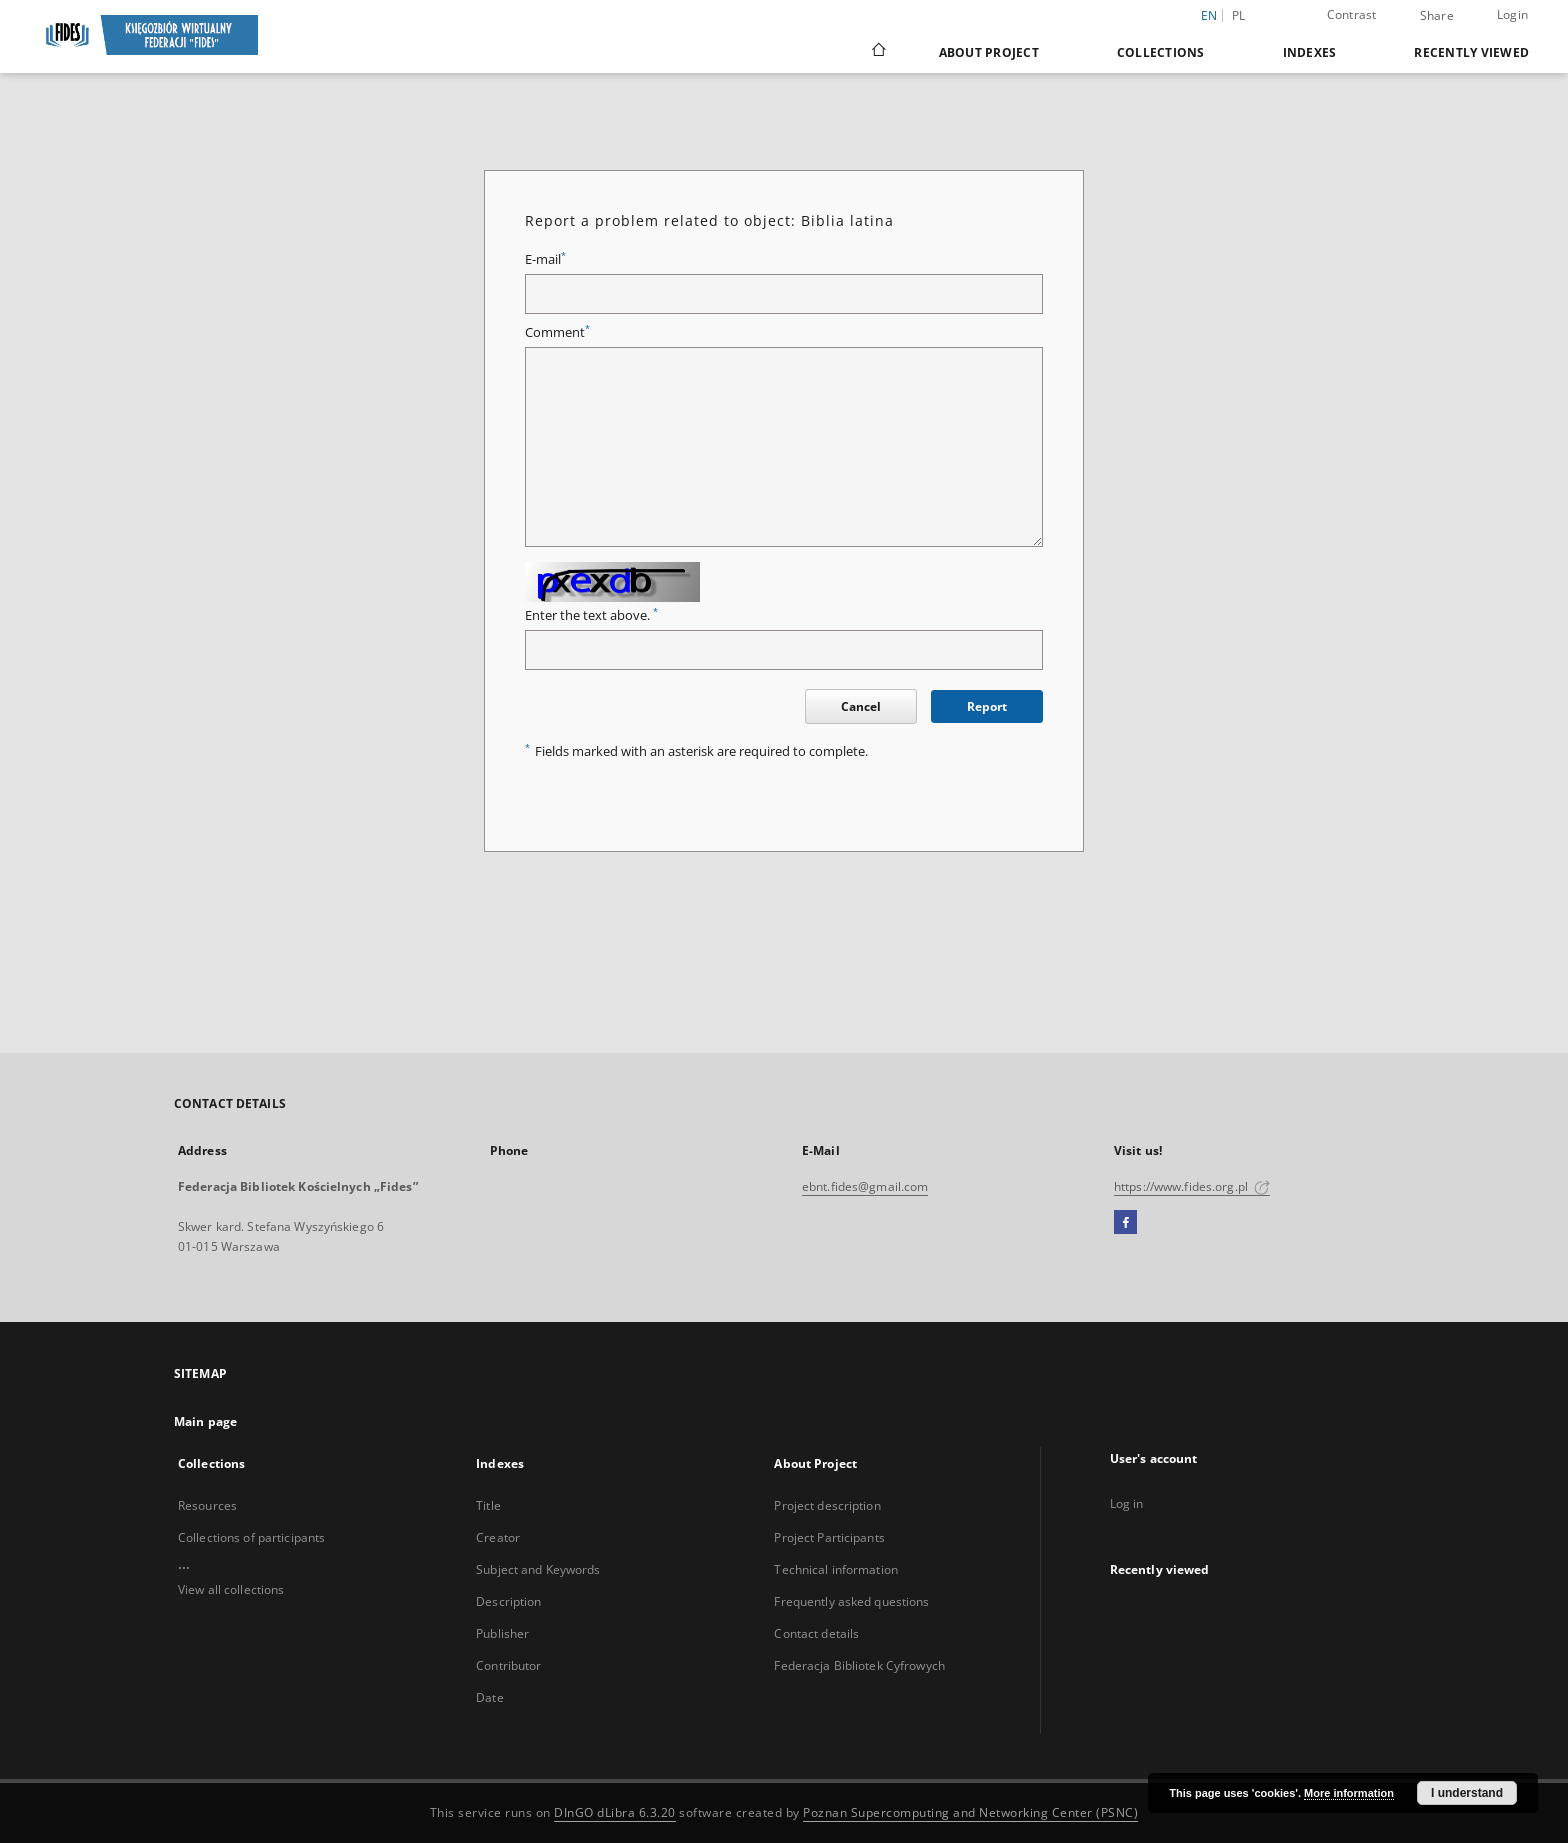 The image size is (1568, 1843). Describe the element at coordinates (508, 1665) in the screenshot. I see `Contributor` at that location.